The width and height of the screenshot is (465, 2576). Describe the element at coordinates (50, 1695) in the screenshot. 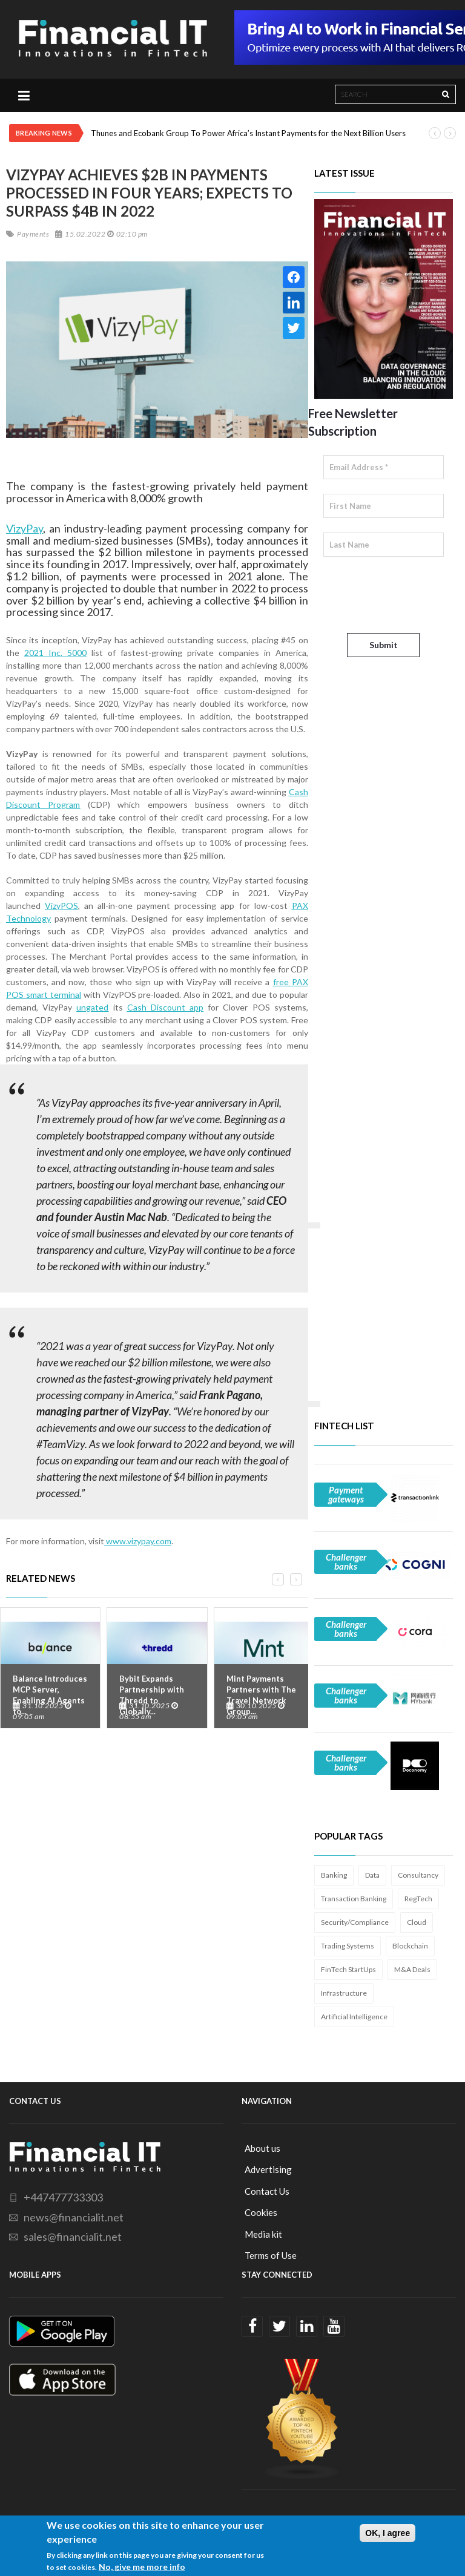

I see `Balance Introduces MCP Server, Enabling AI Agents to...` at that location.